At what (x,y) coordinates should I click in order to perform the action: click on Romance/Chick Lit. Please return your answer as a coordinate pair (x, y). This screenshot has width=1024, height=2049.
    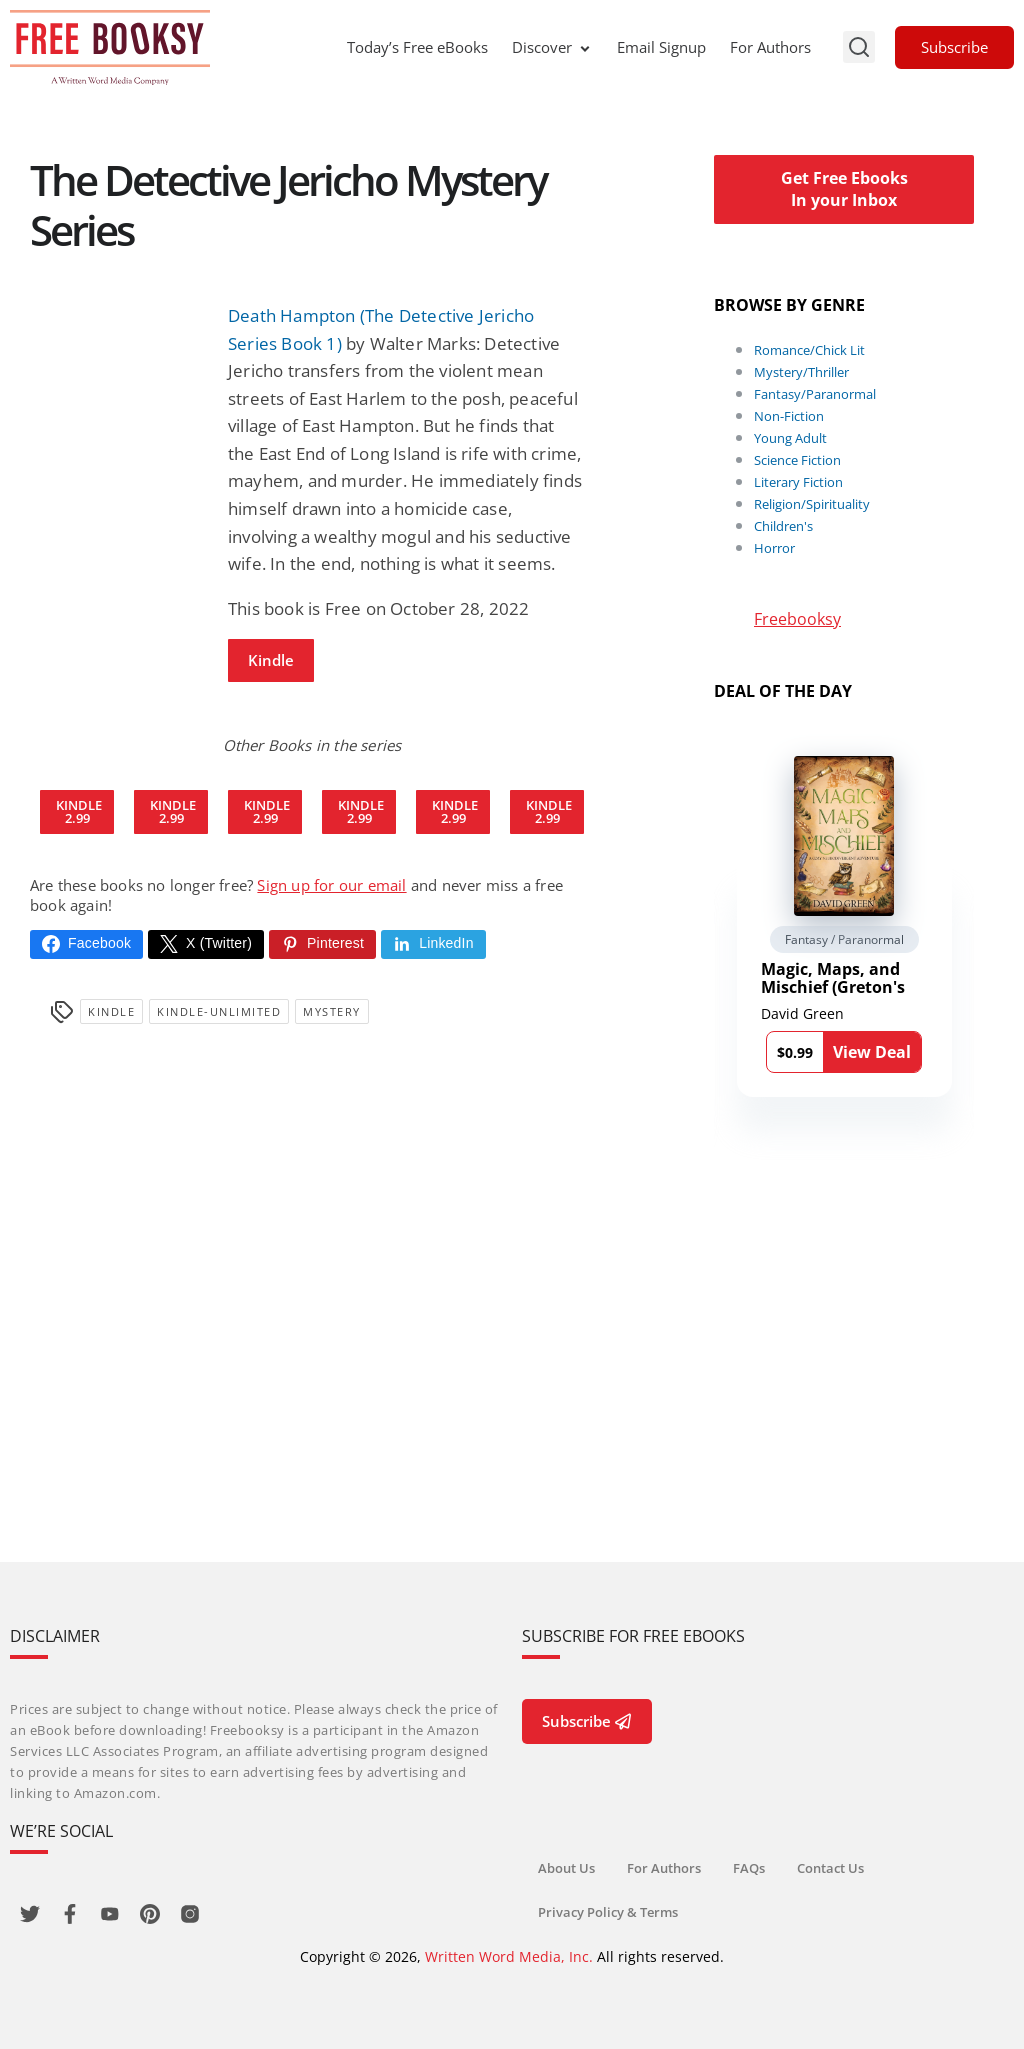
    Looking at the image, I should click on (809, 350).